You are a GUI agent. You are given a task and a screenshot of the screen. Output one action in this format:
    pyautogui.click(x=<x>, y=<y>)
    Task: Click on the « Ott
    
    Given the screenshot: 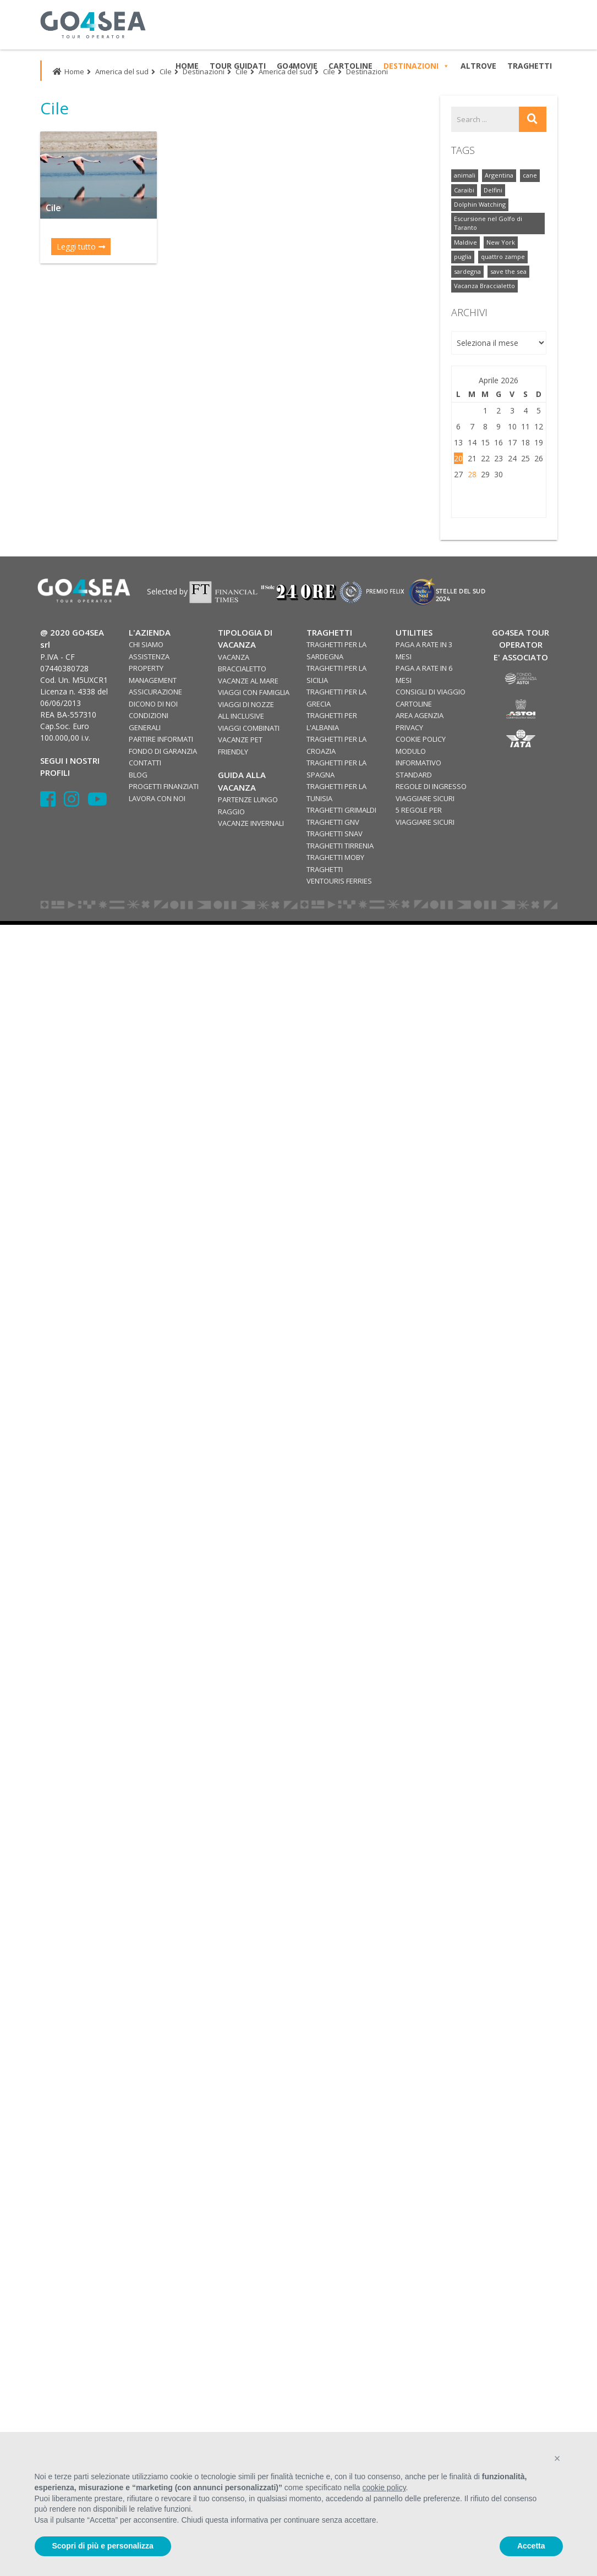 What is the action you would take?
    pyautogui.click(x=460, y=499)
    